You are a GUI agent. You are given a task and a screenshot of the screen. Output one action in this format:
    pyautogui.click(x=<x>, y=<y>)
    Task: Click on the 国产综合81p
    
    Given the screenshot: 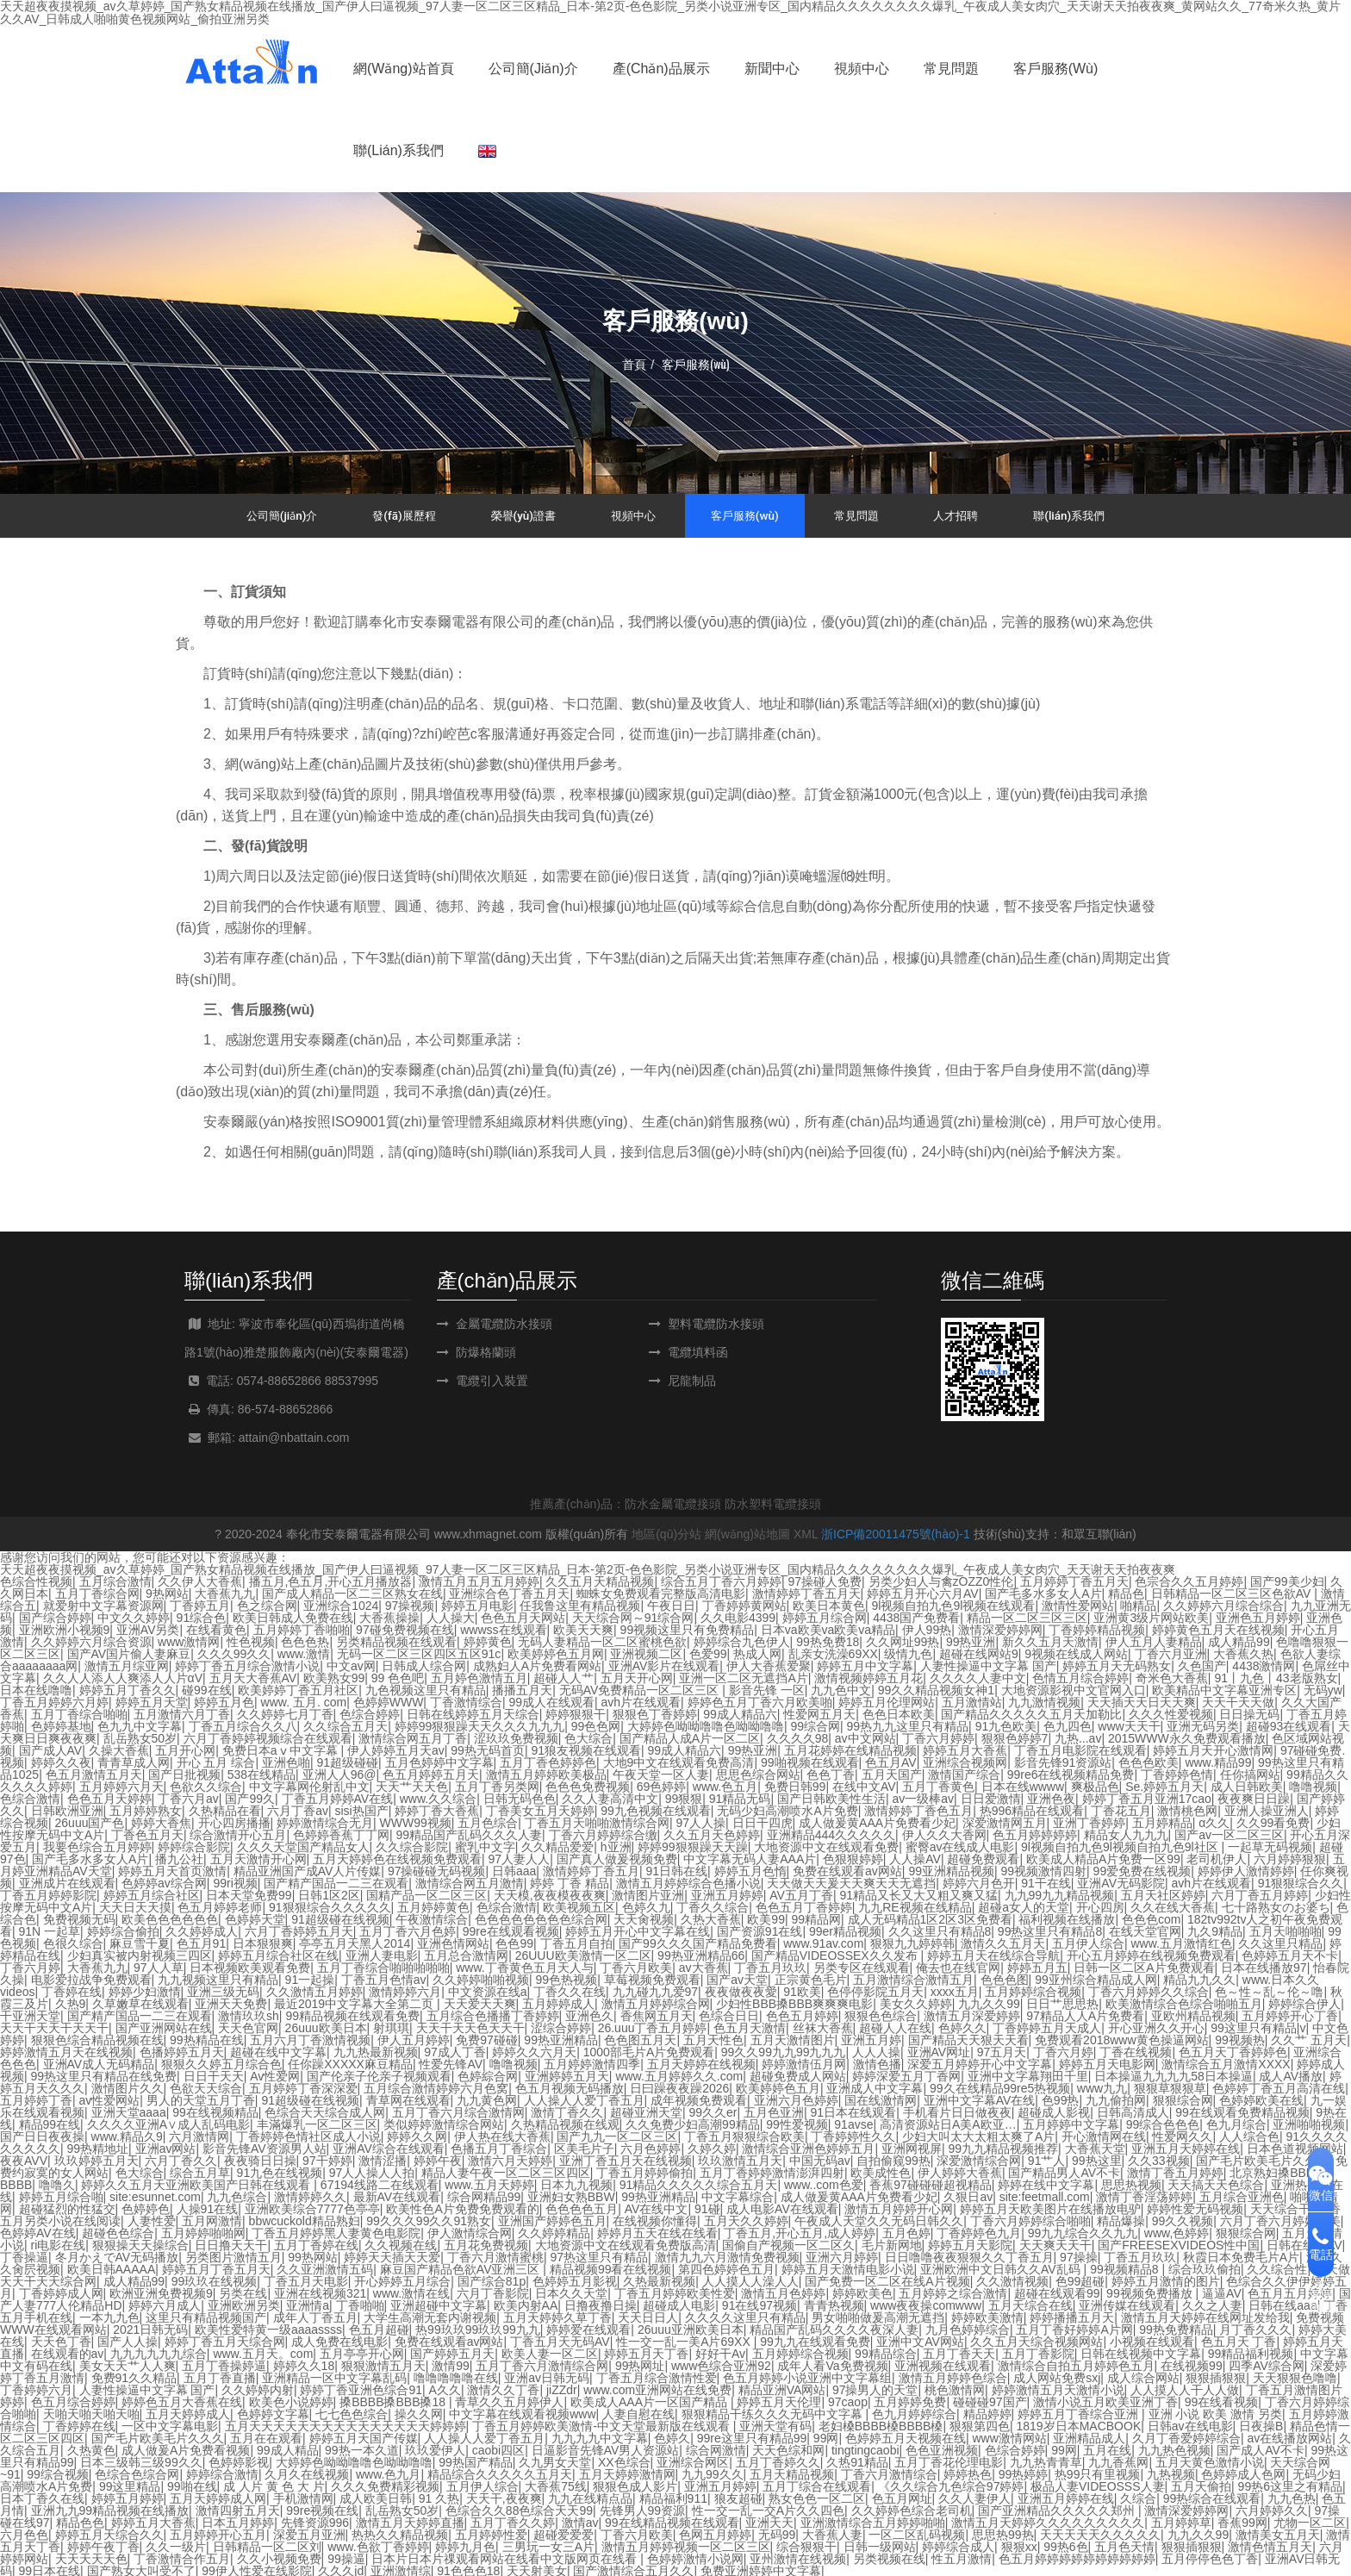 What is the action you would take?
    pyautogui.click(x=492, y=2280)
    